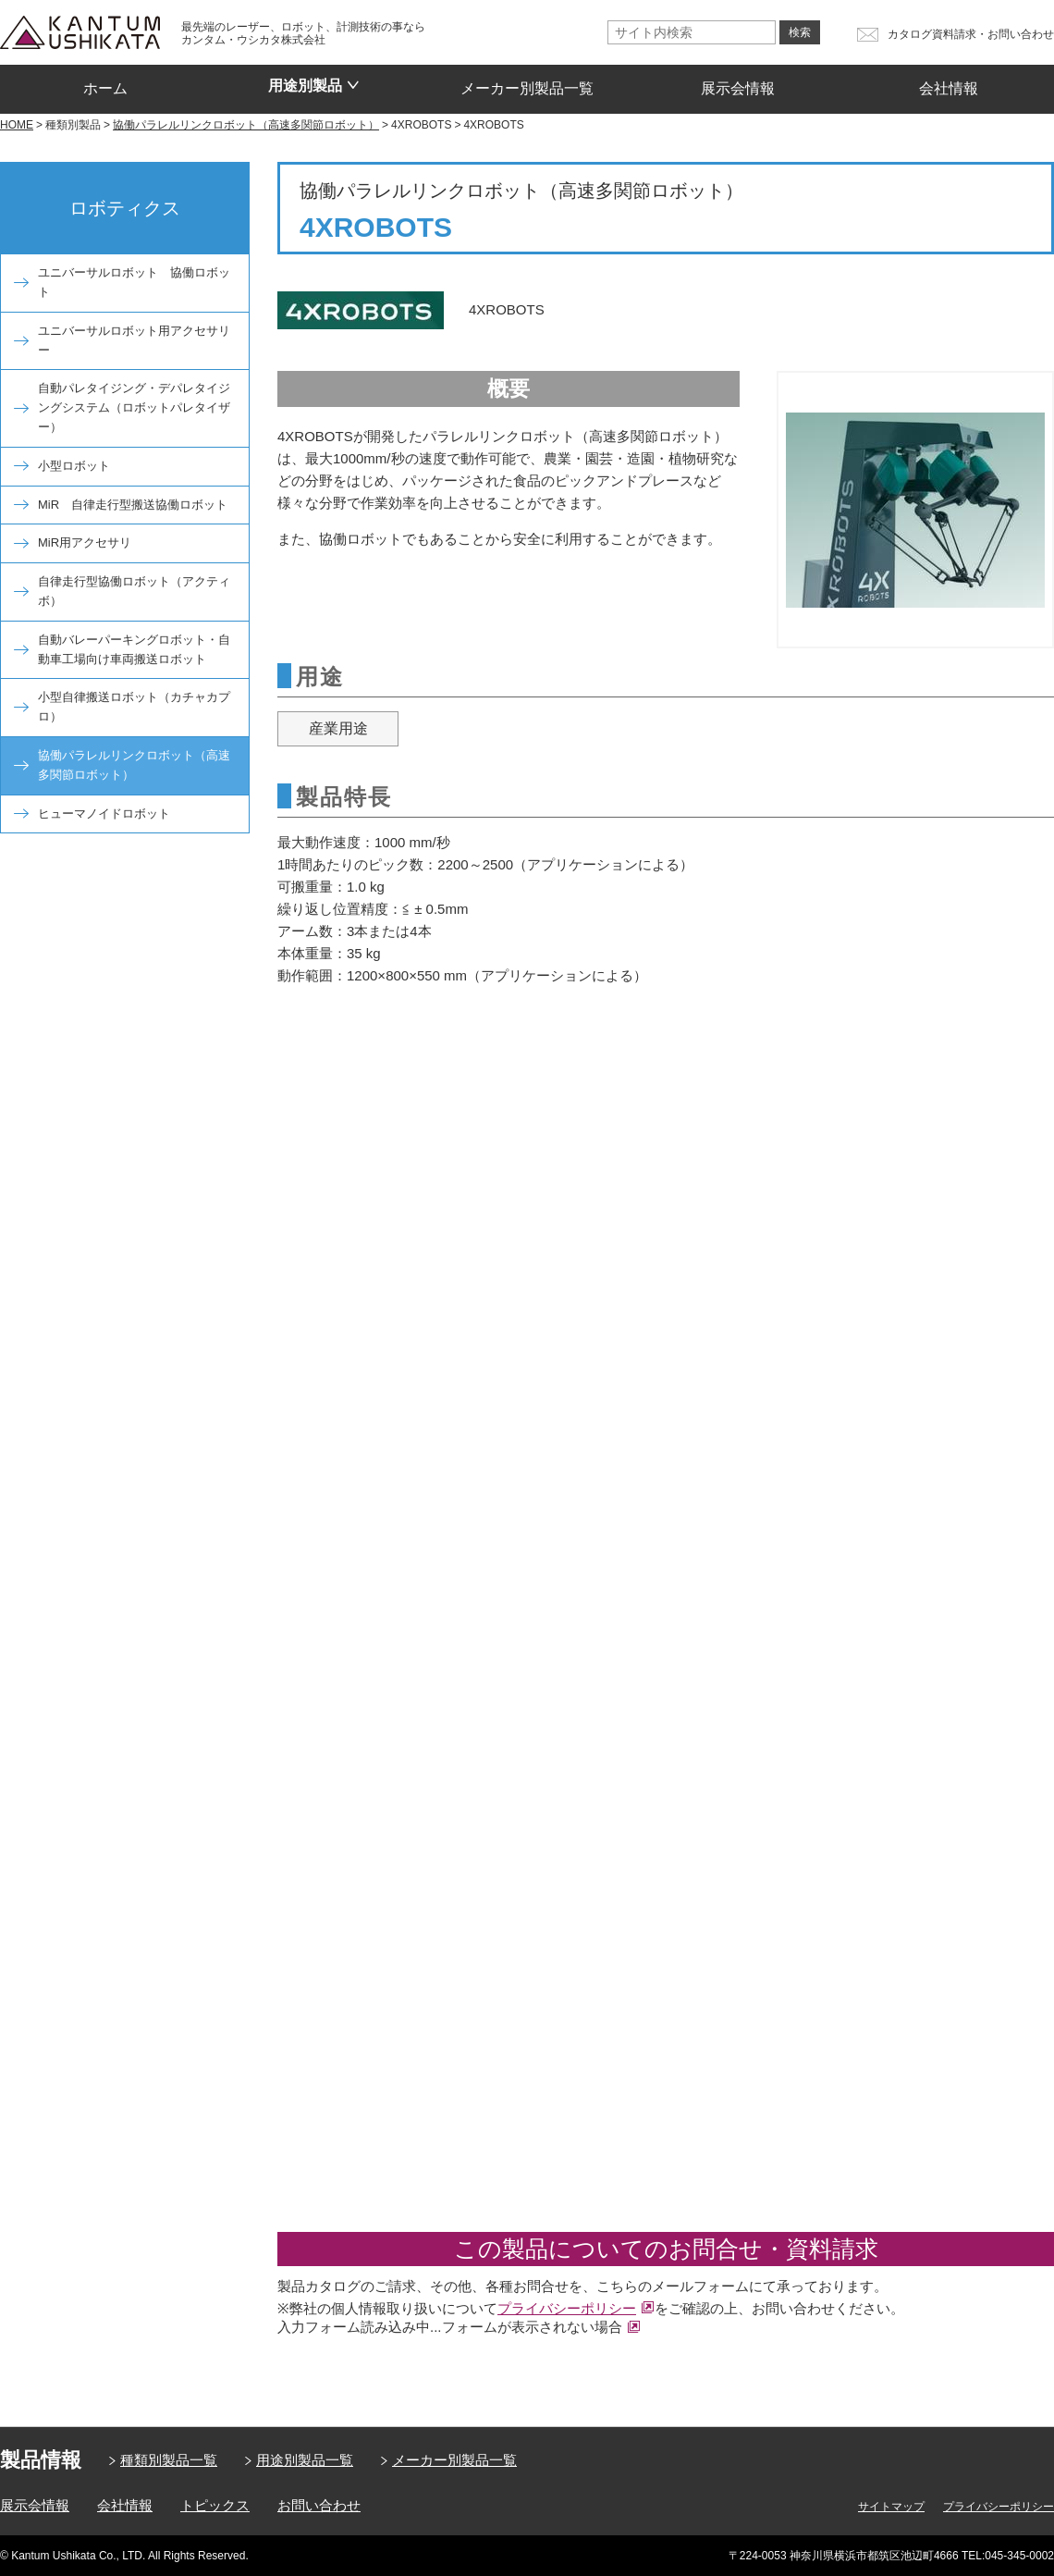 This screenshot has height=2576, width=1054. Describe the element at coordinates (134, 649) in the screenshot. I see `自動バレーパーキングロボット・自動車工場向け車両搬送ロボット` at that location.